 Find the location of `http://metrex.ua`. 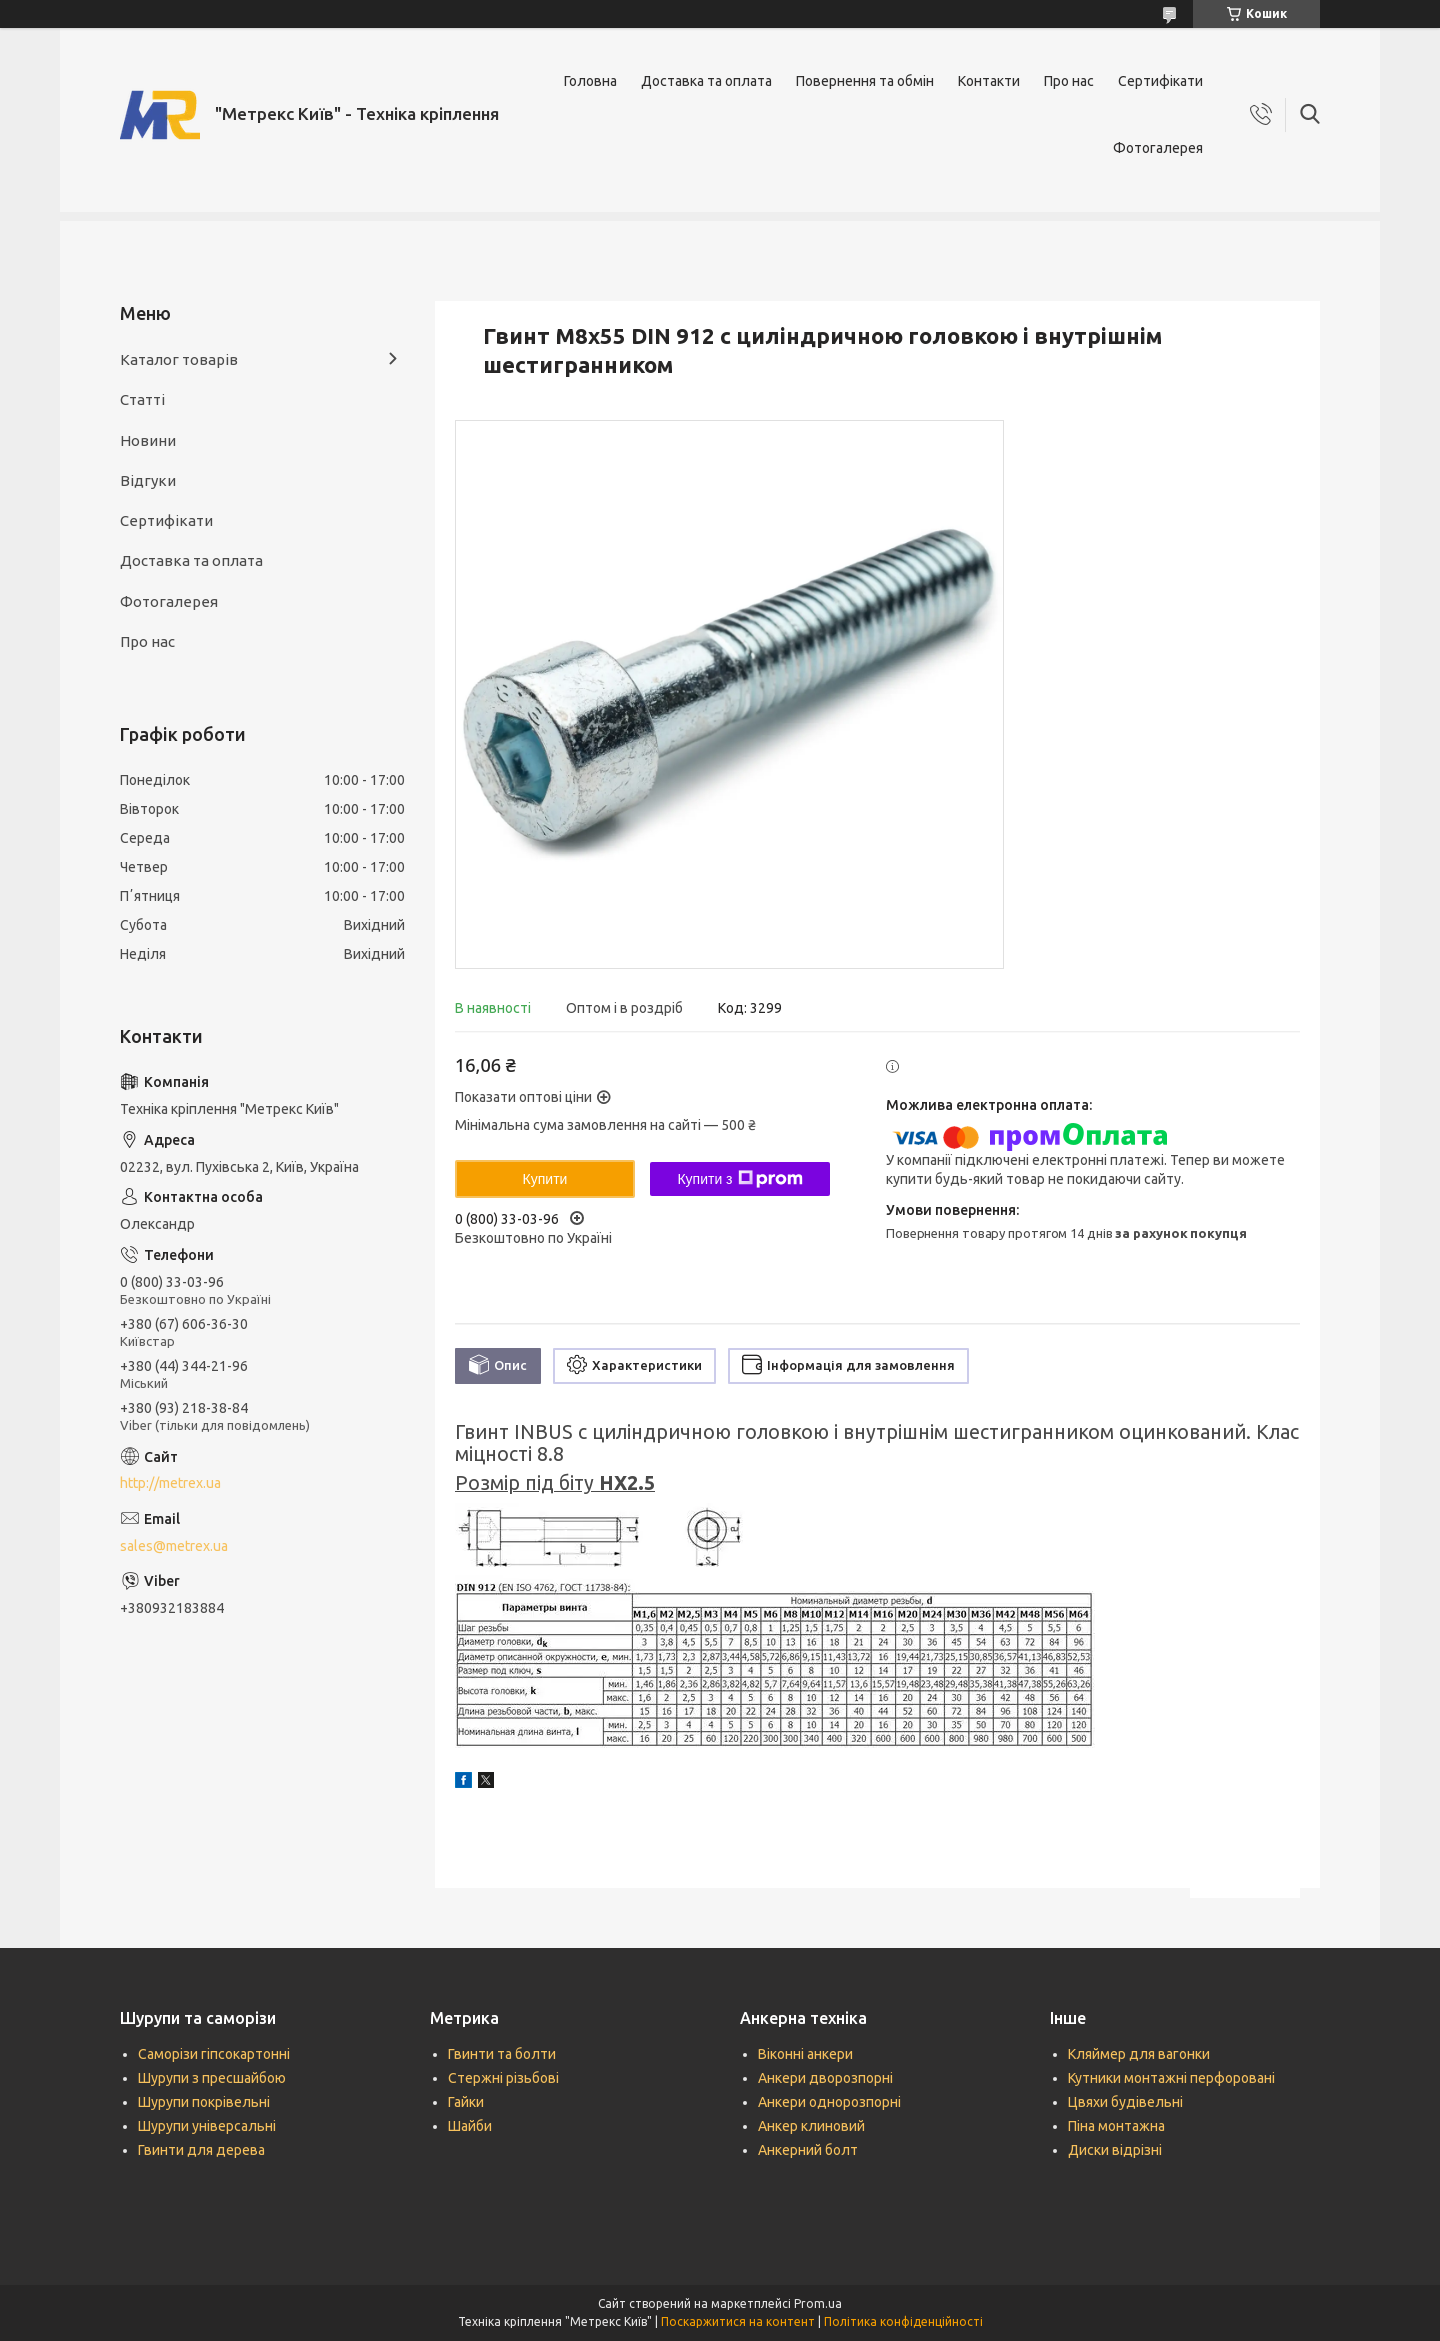

http://metrex.ua is located at coordinates (170, 1483).